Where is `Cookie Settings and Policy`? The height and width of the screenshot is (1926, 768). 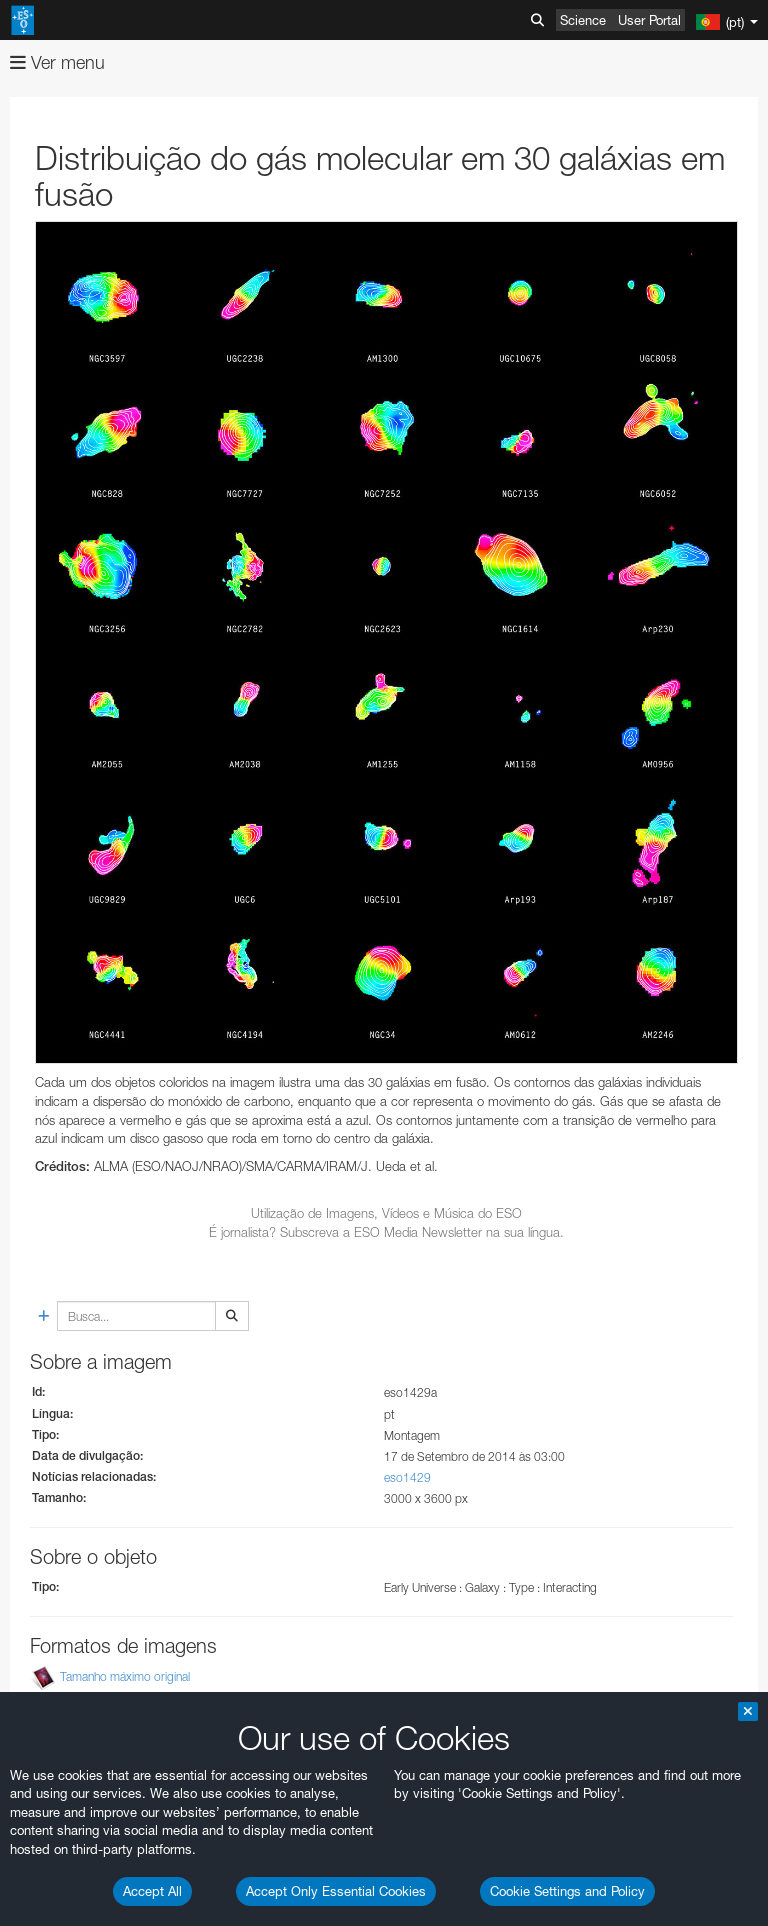
Cookie Settings and Policy is located at coordinates (567, 1891).